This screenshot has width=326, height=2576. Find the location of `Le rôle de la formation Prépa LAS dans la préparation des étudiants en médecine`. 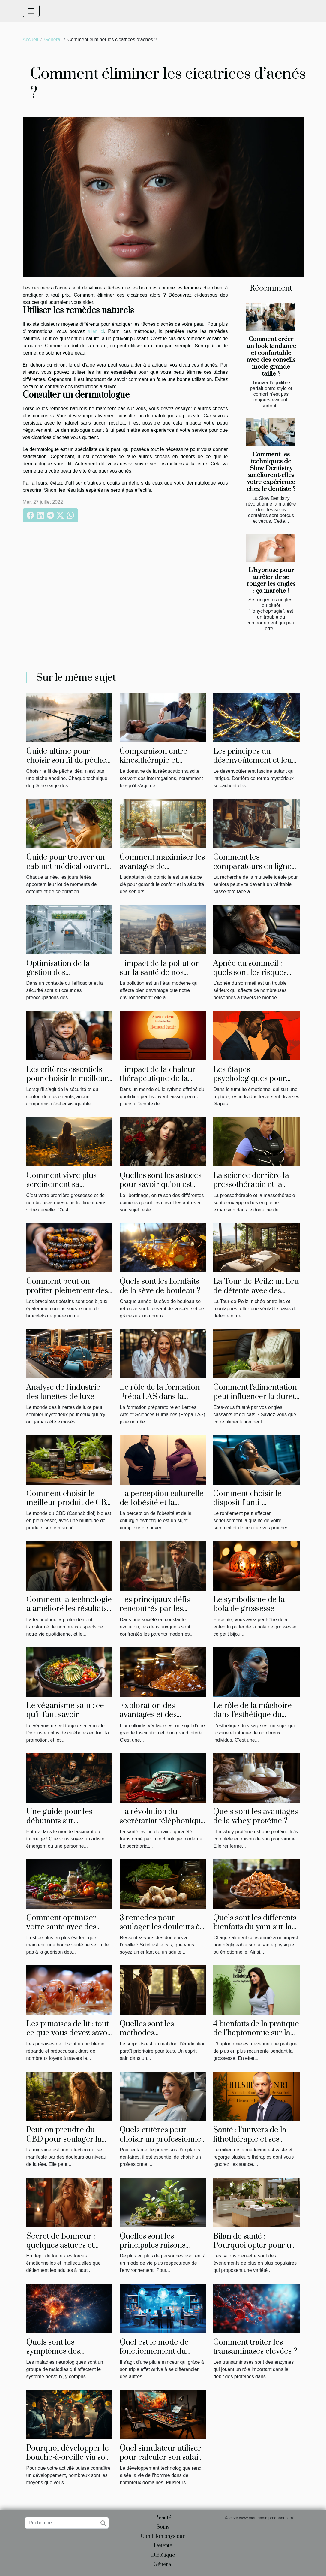

Le rôle de la formation Prépa LAS dans la préparation des étudiants en médecine is located at coordinates (160, 1401).